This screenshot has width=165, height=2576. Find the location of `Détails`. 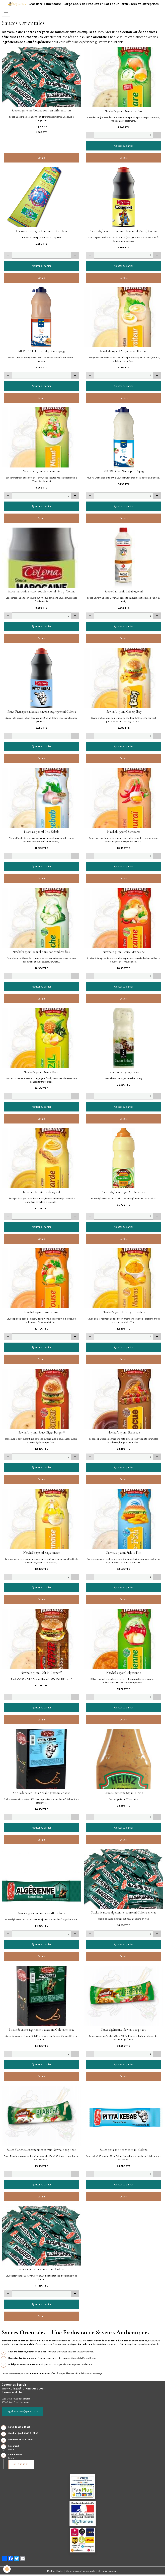

Détails is located at coordinates (41, 157).